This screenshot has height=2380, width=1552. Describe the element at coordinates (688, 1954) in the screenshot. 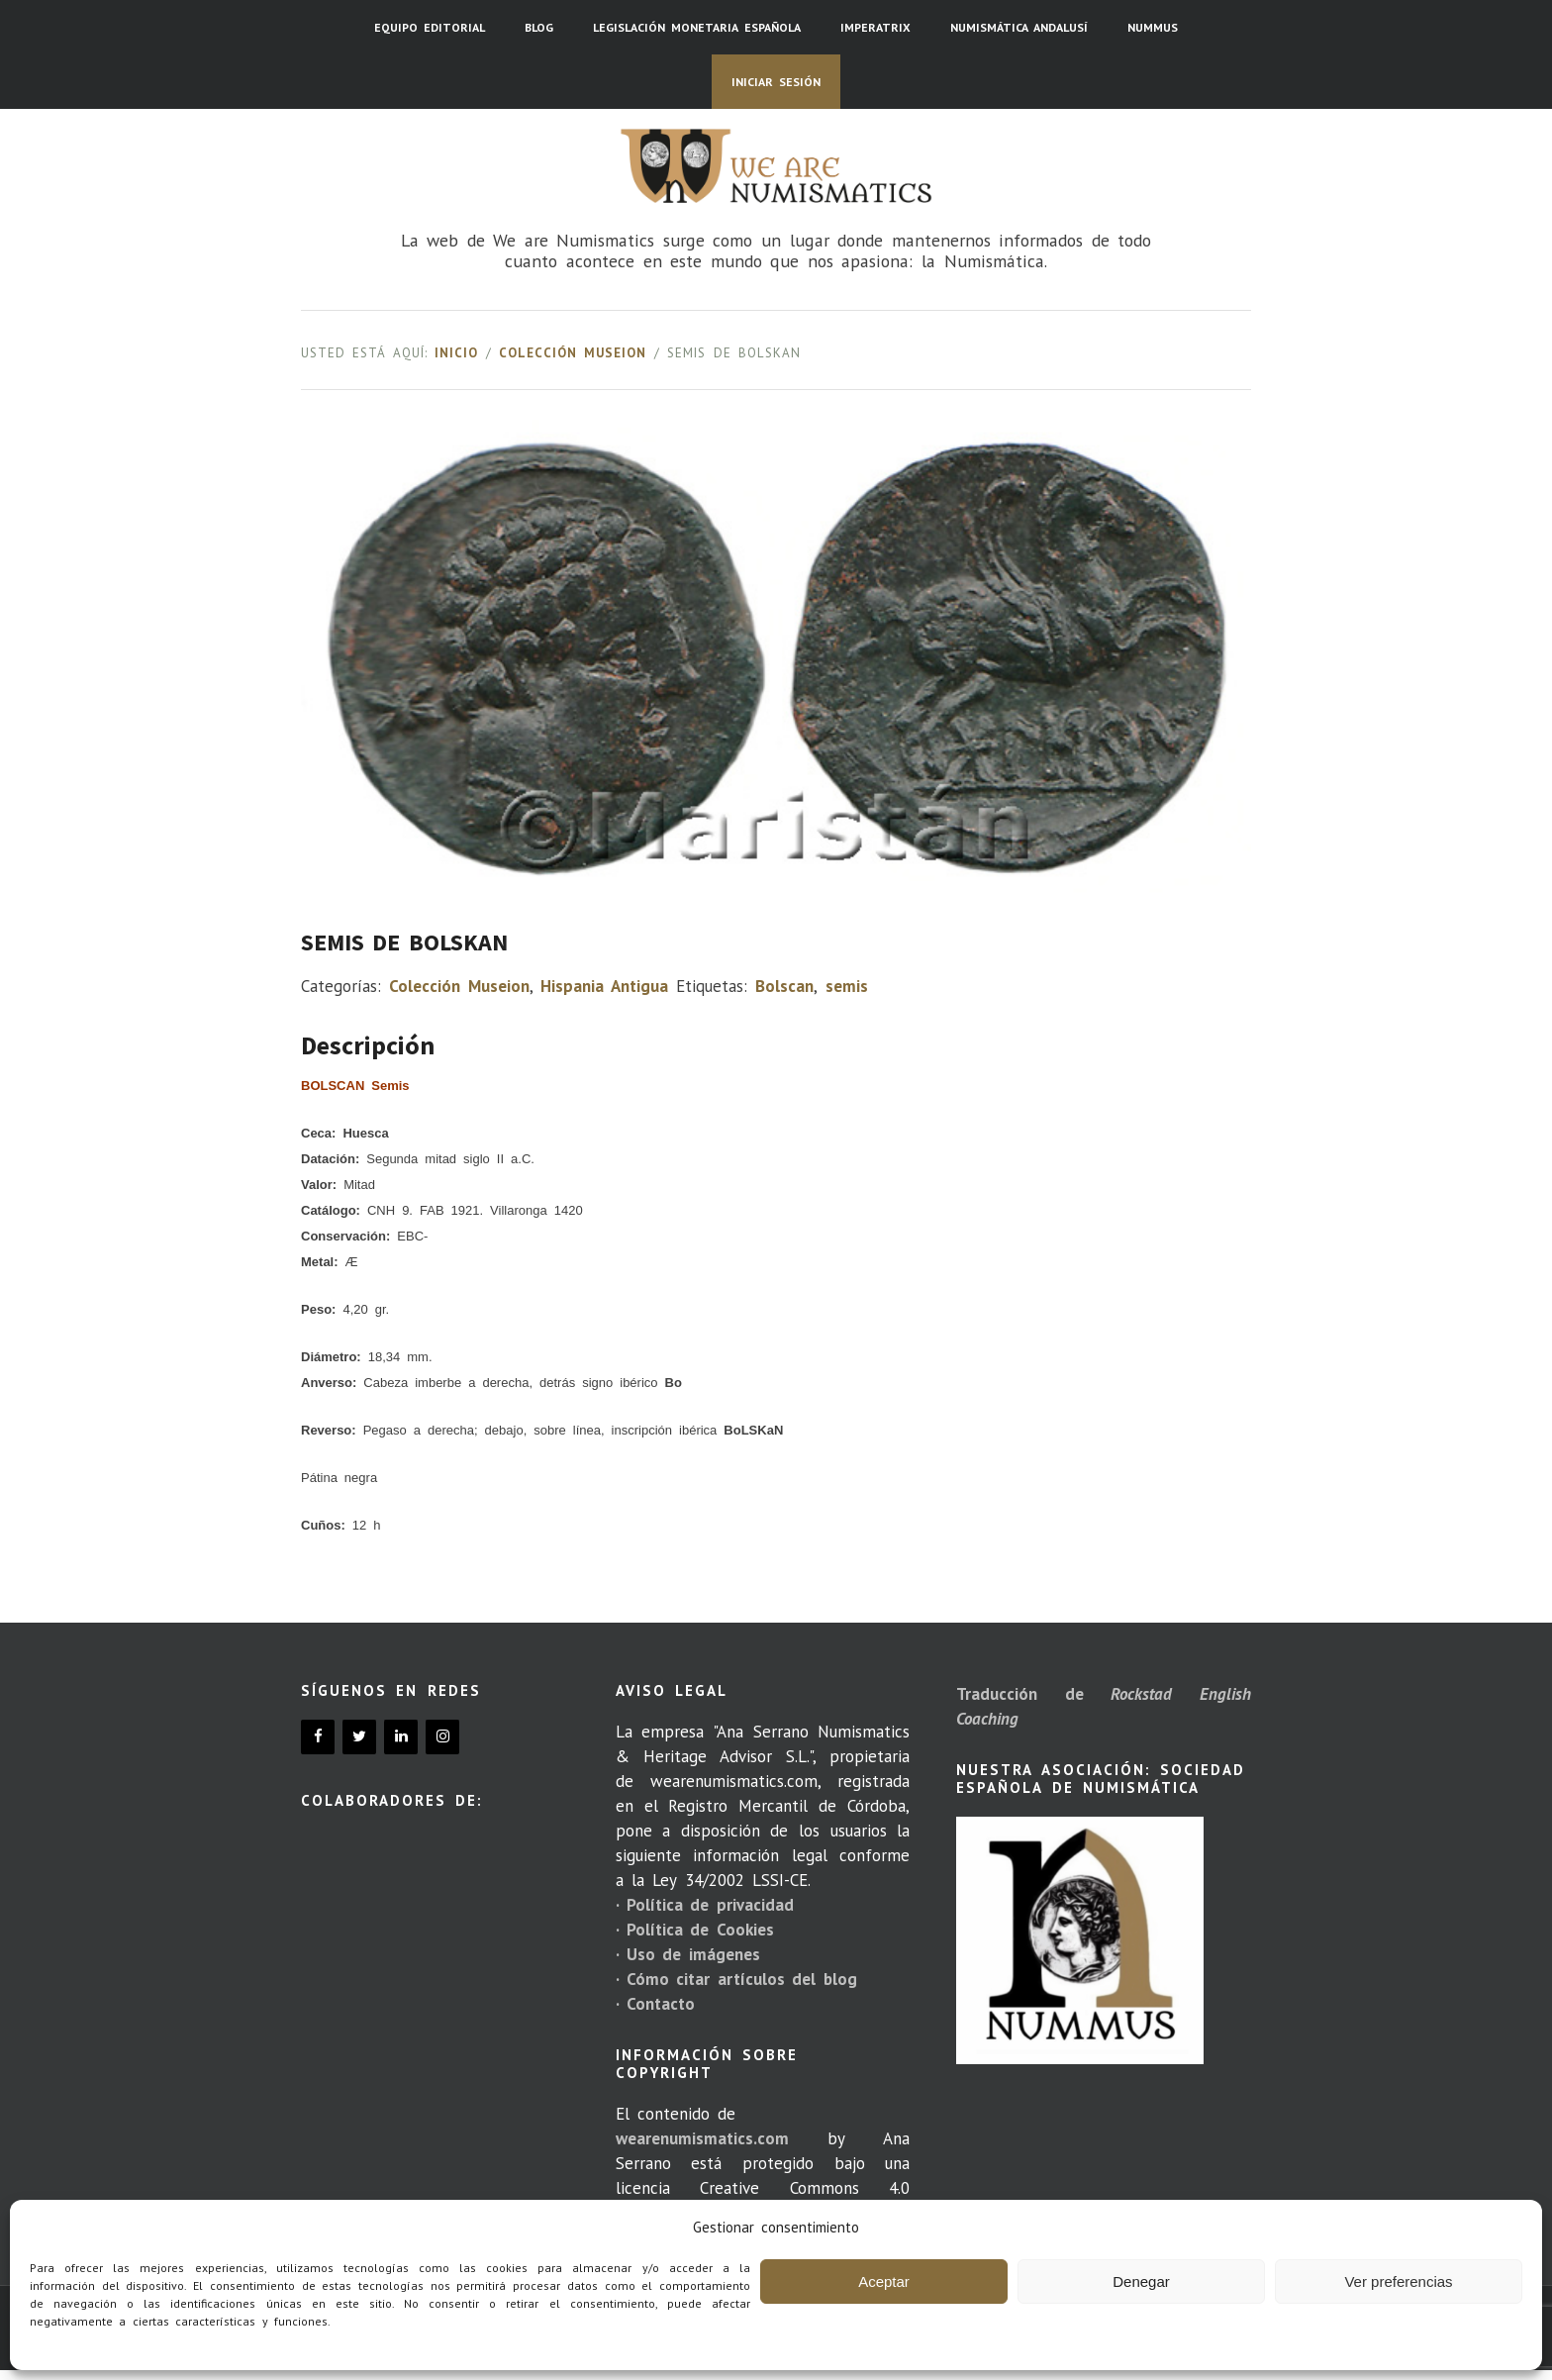

I see `· Uso de imágenes` at that location.